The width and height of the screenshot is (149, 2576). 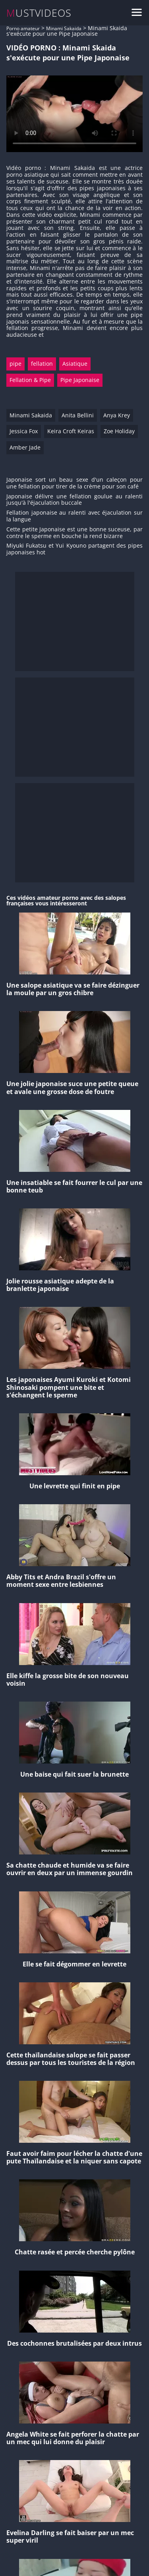 What do you see at coordinates (74, 516) in the screenshot?
I see `Fellation japonaise au ralenti avec éjaculation sur la langue` at bounding box center [74, 516].